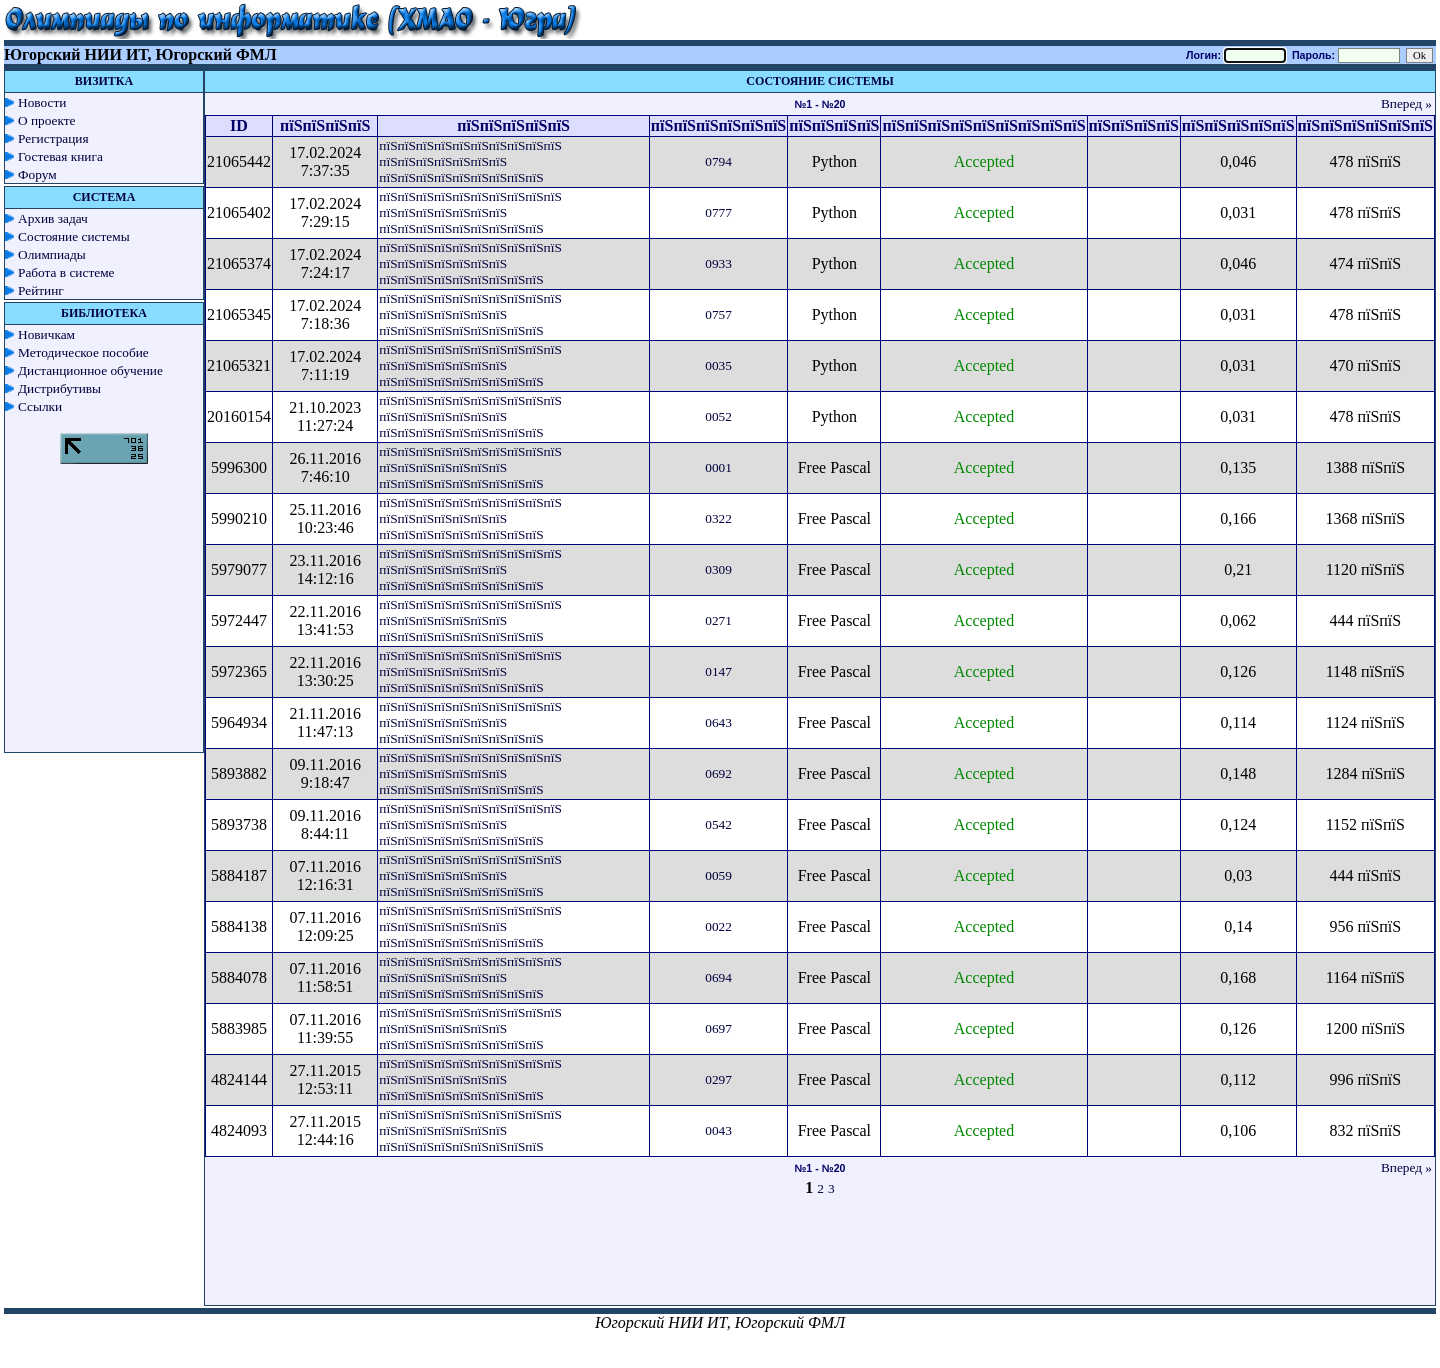 This screenshot has height=1368, width=1440. I want to click on 0542, so click(718, 824).